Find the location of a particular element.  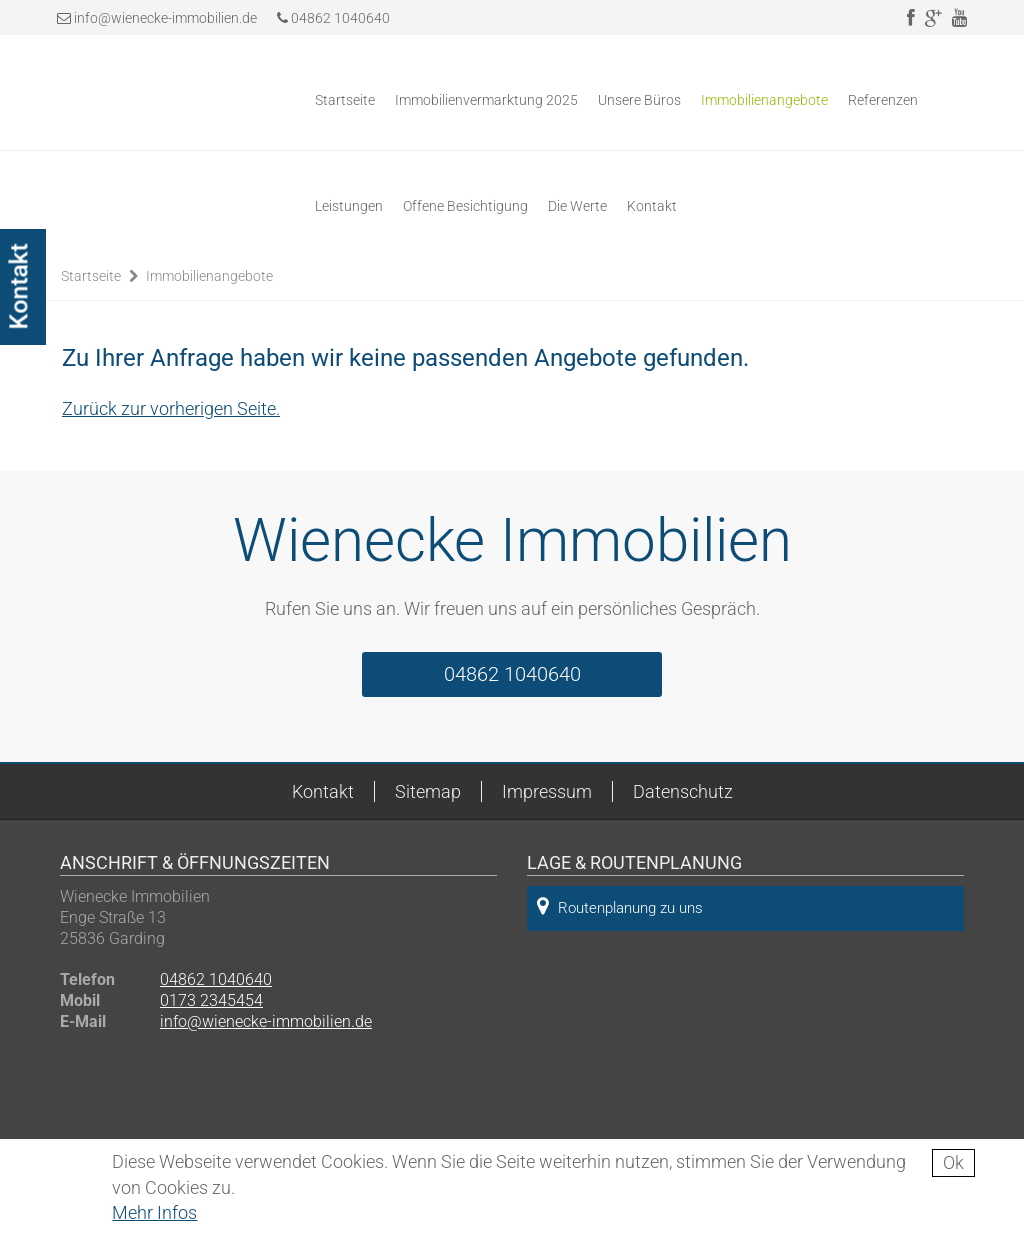

Leistungen is located at coordinates (349, 206).